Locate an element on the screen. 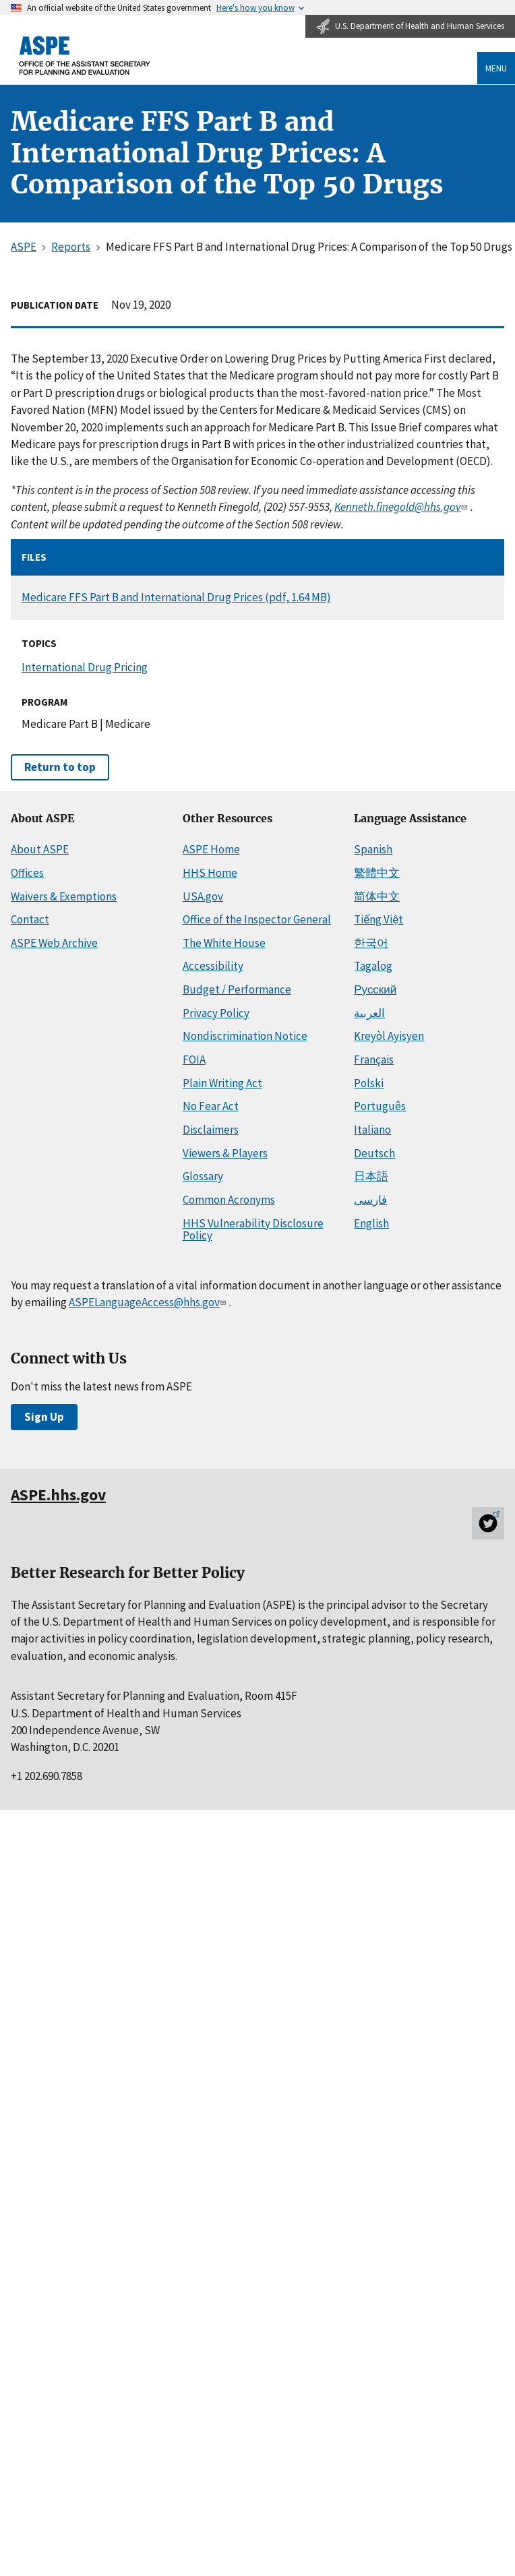  Privacy Policy is located at coordinates (216, 1013).